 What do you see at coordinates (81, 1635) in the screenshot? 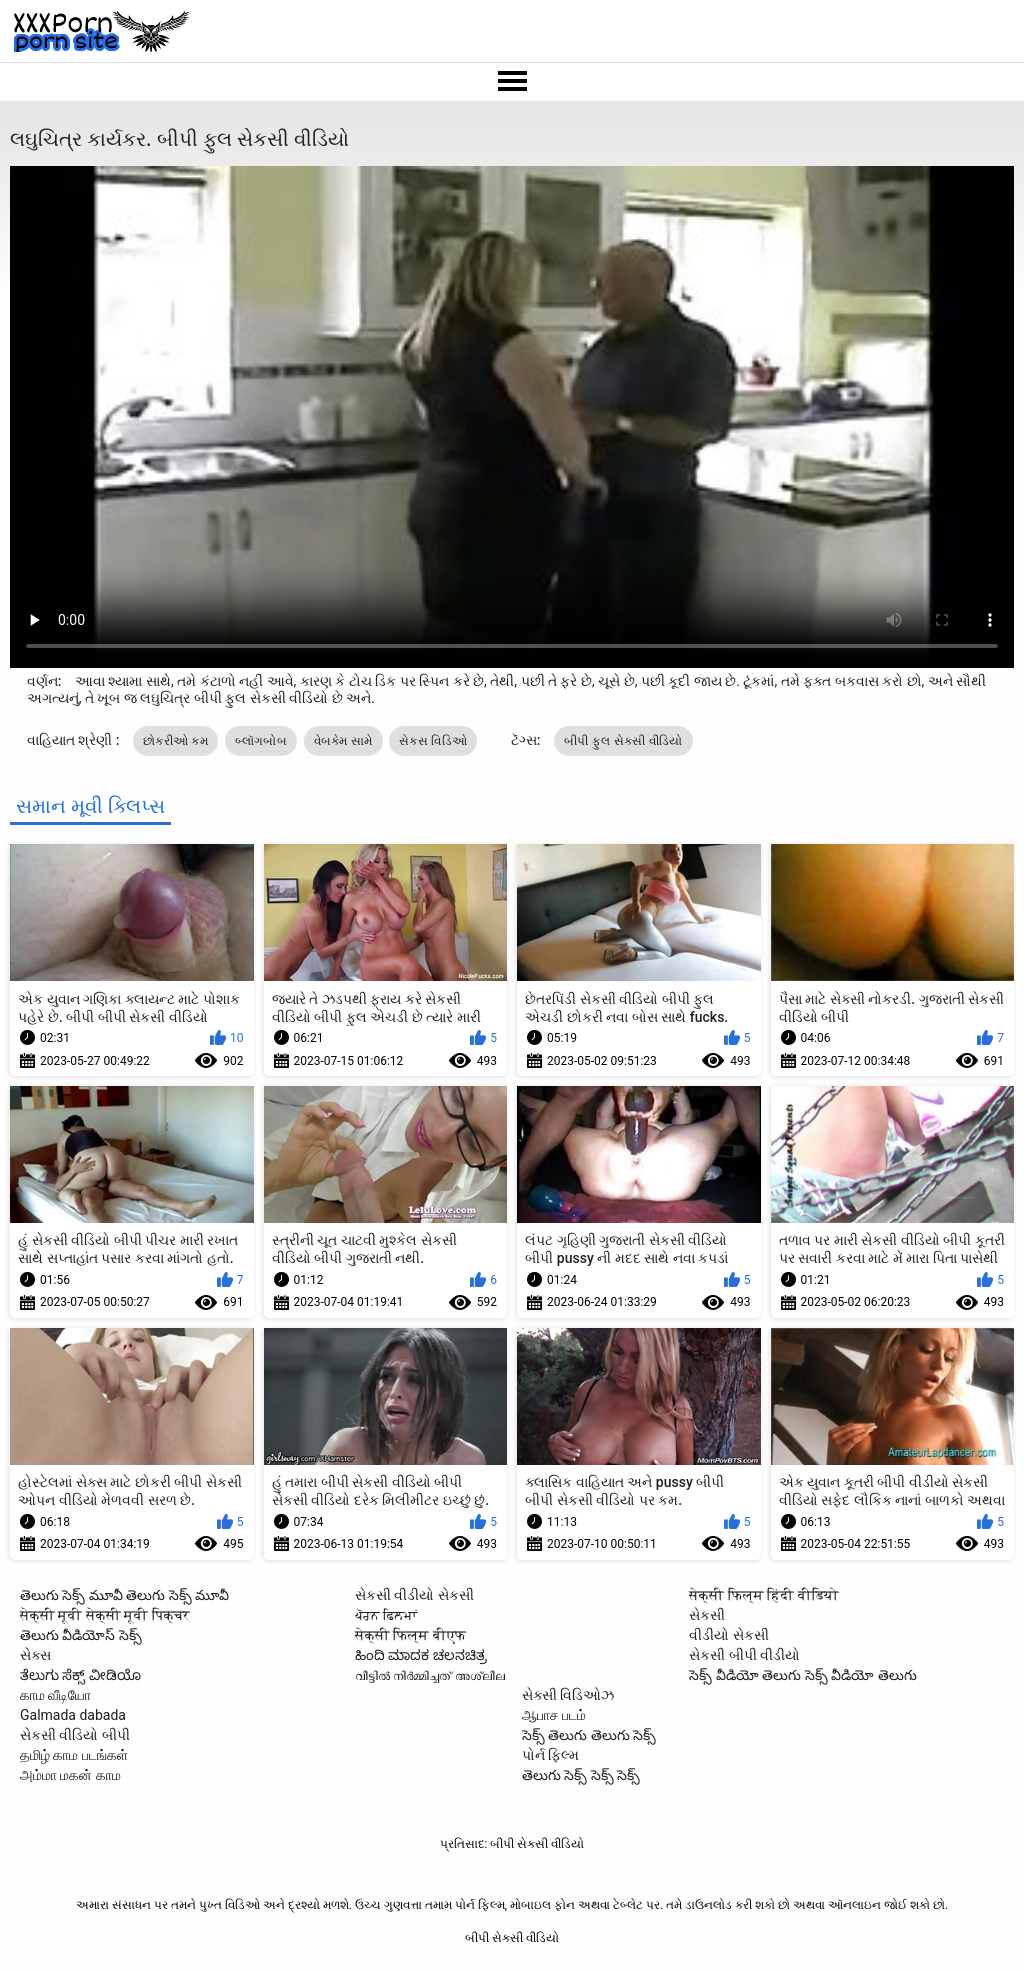
I see `తెలుగు వీడియోస్ సెక్స్` at bounding box center [81, 1635].